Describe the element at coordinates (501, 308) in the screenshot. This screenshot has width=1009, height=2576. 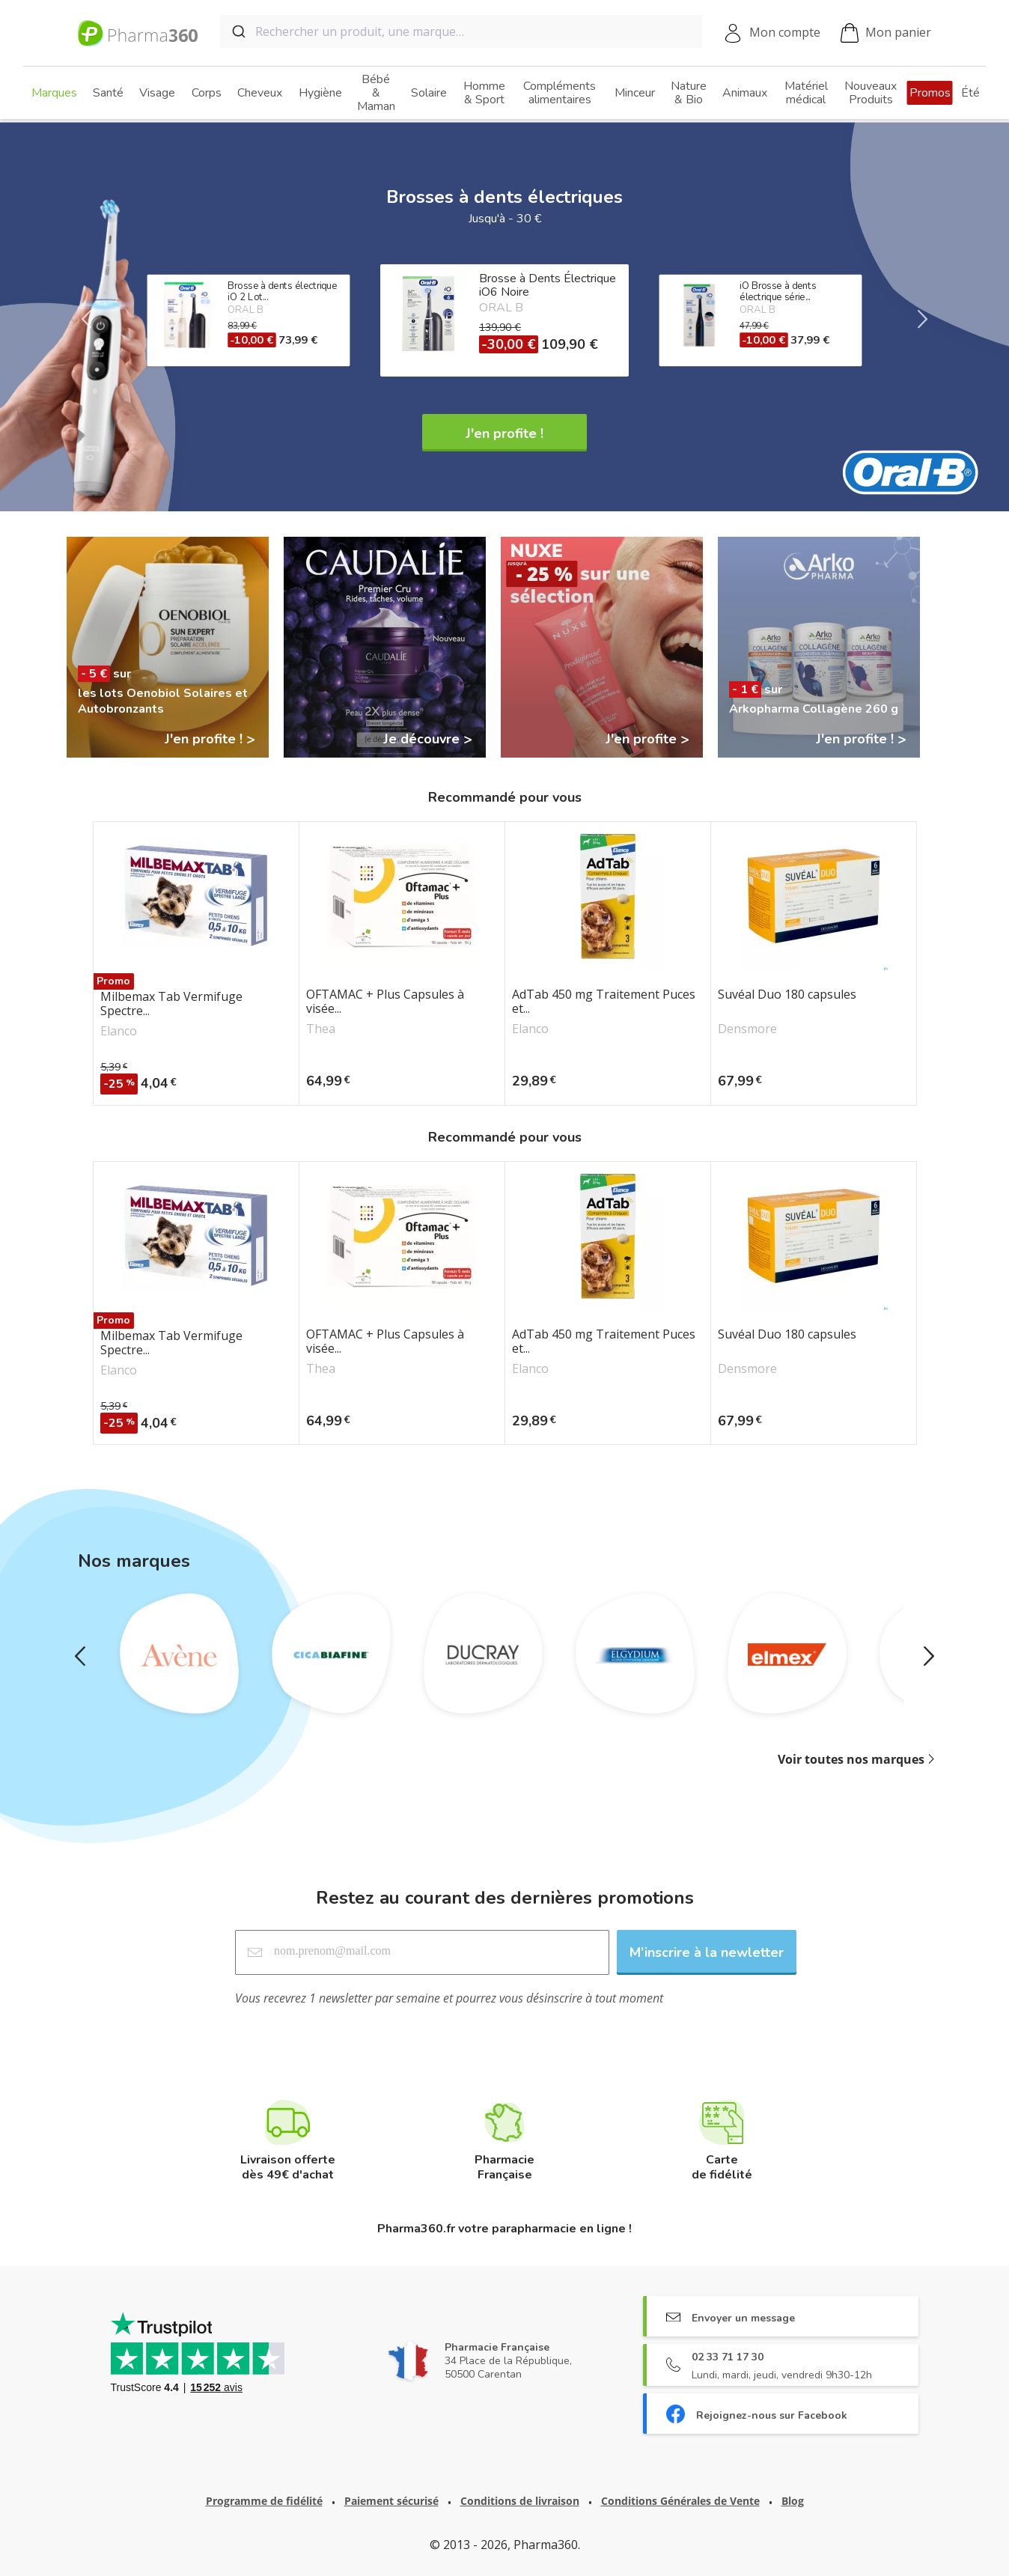
I see `ORAL B` at that location.